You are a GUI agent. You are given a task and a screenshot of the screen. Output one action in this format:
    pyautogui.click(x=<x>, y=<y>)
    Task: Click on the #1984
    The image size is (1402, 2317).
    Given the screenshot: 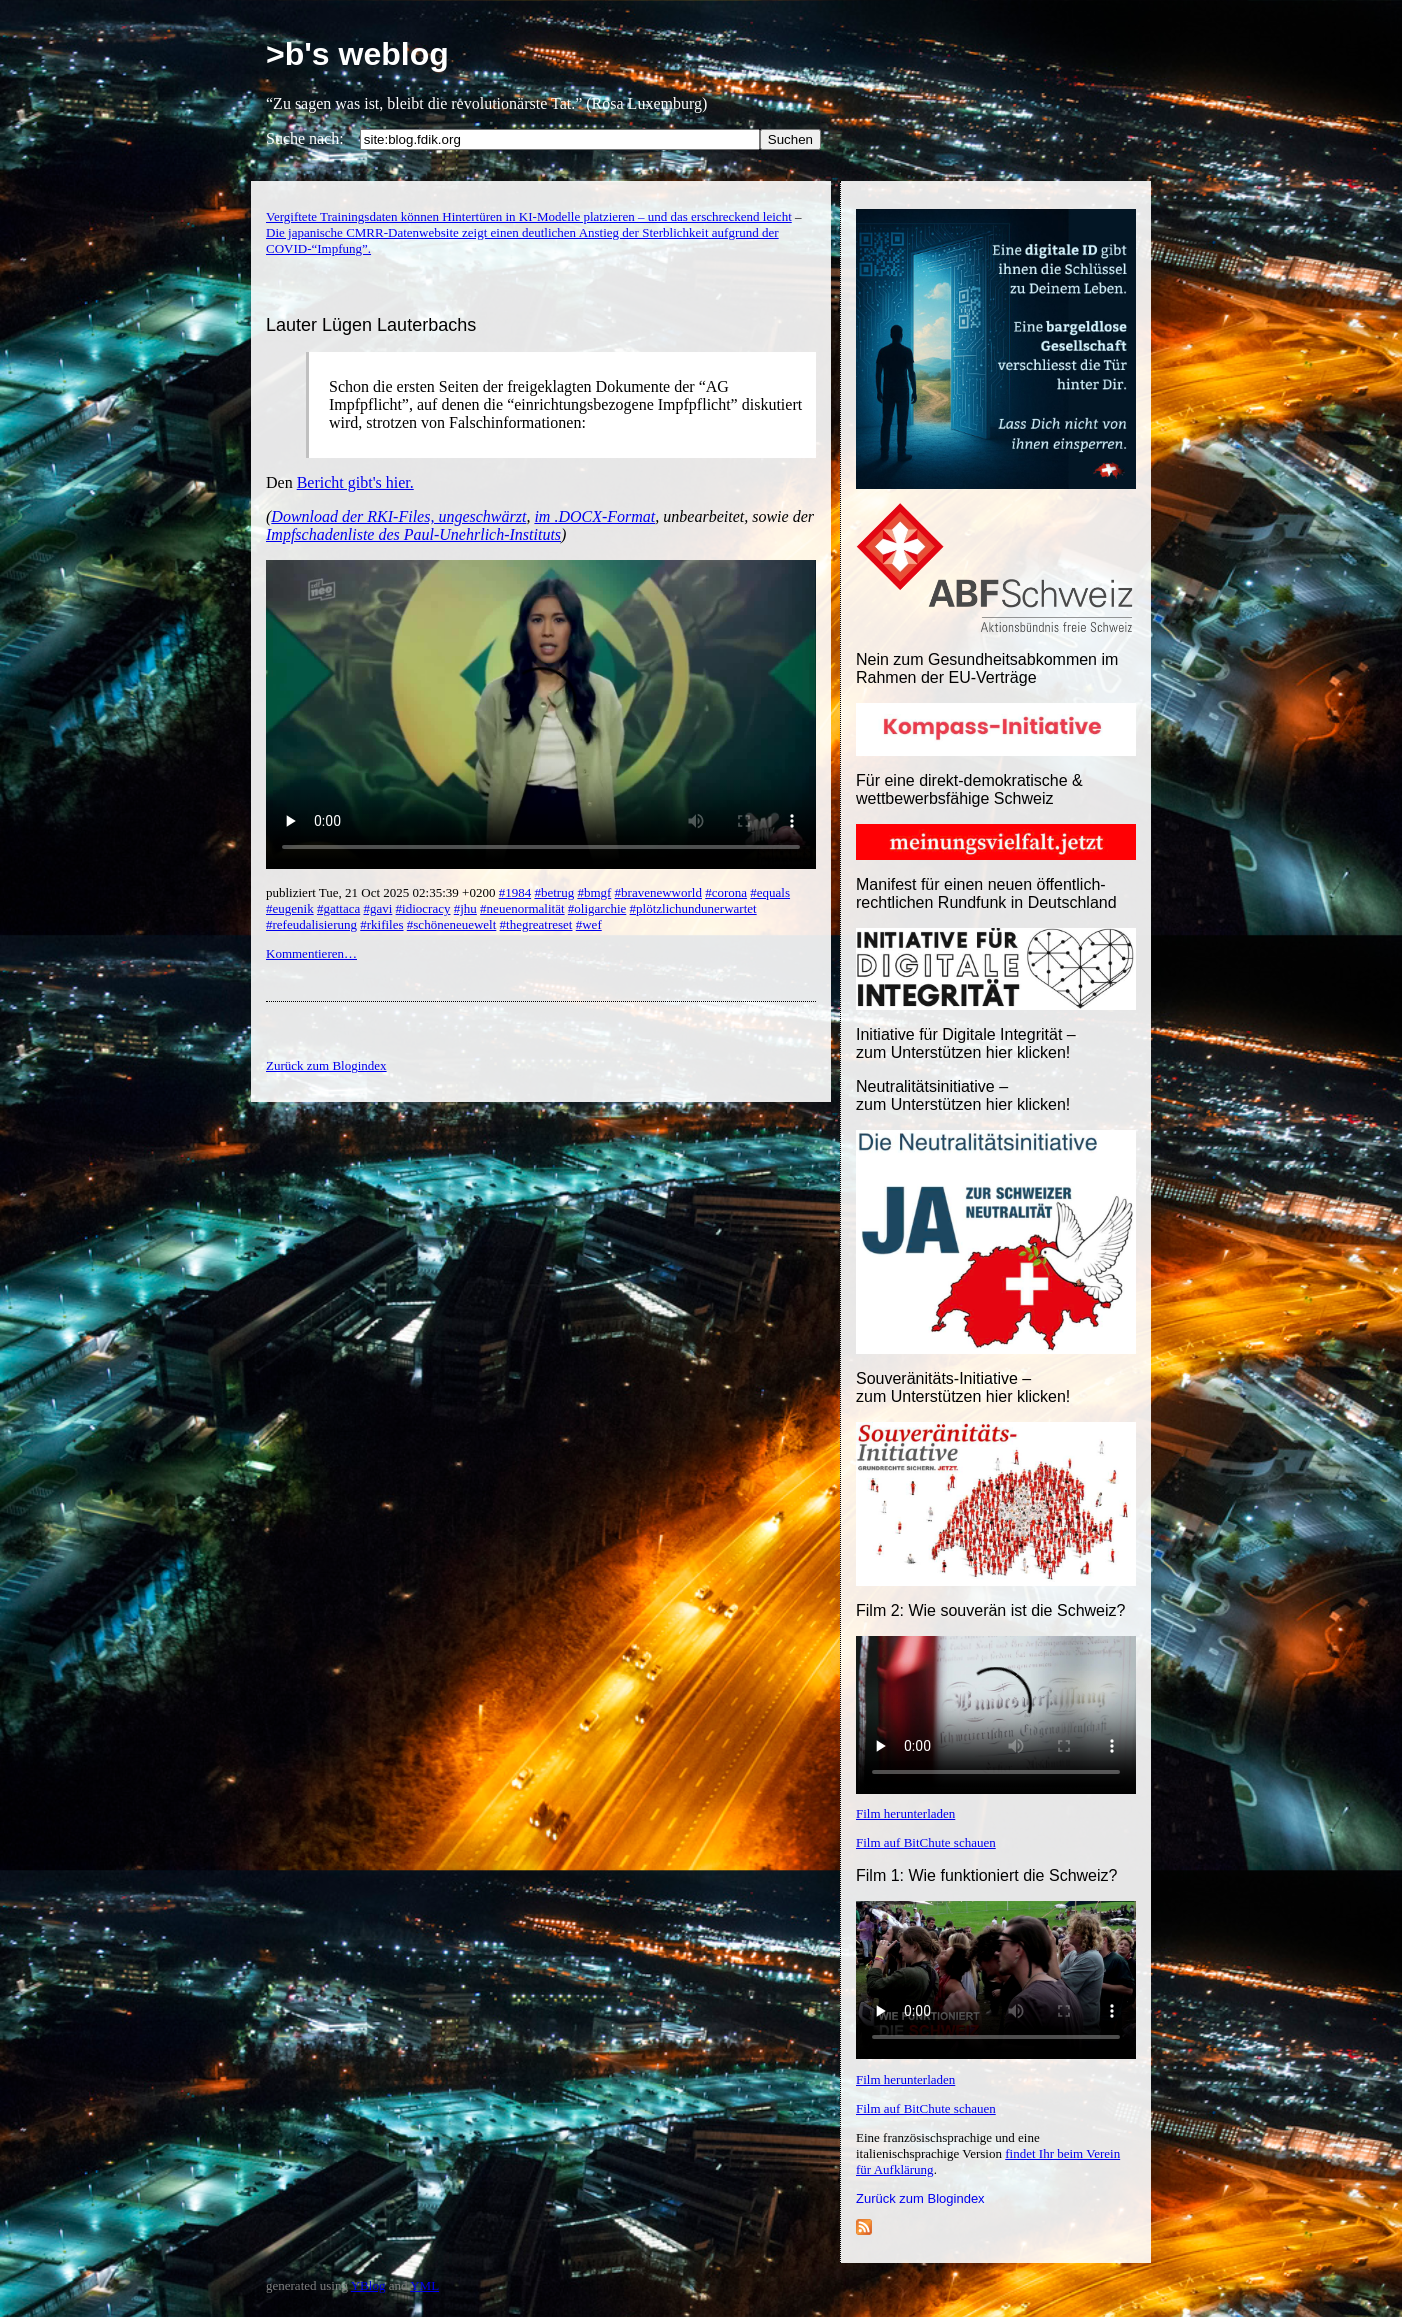 What is the action you would take?
    pyautogui.click(x=515, y=892)
    